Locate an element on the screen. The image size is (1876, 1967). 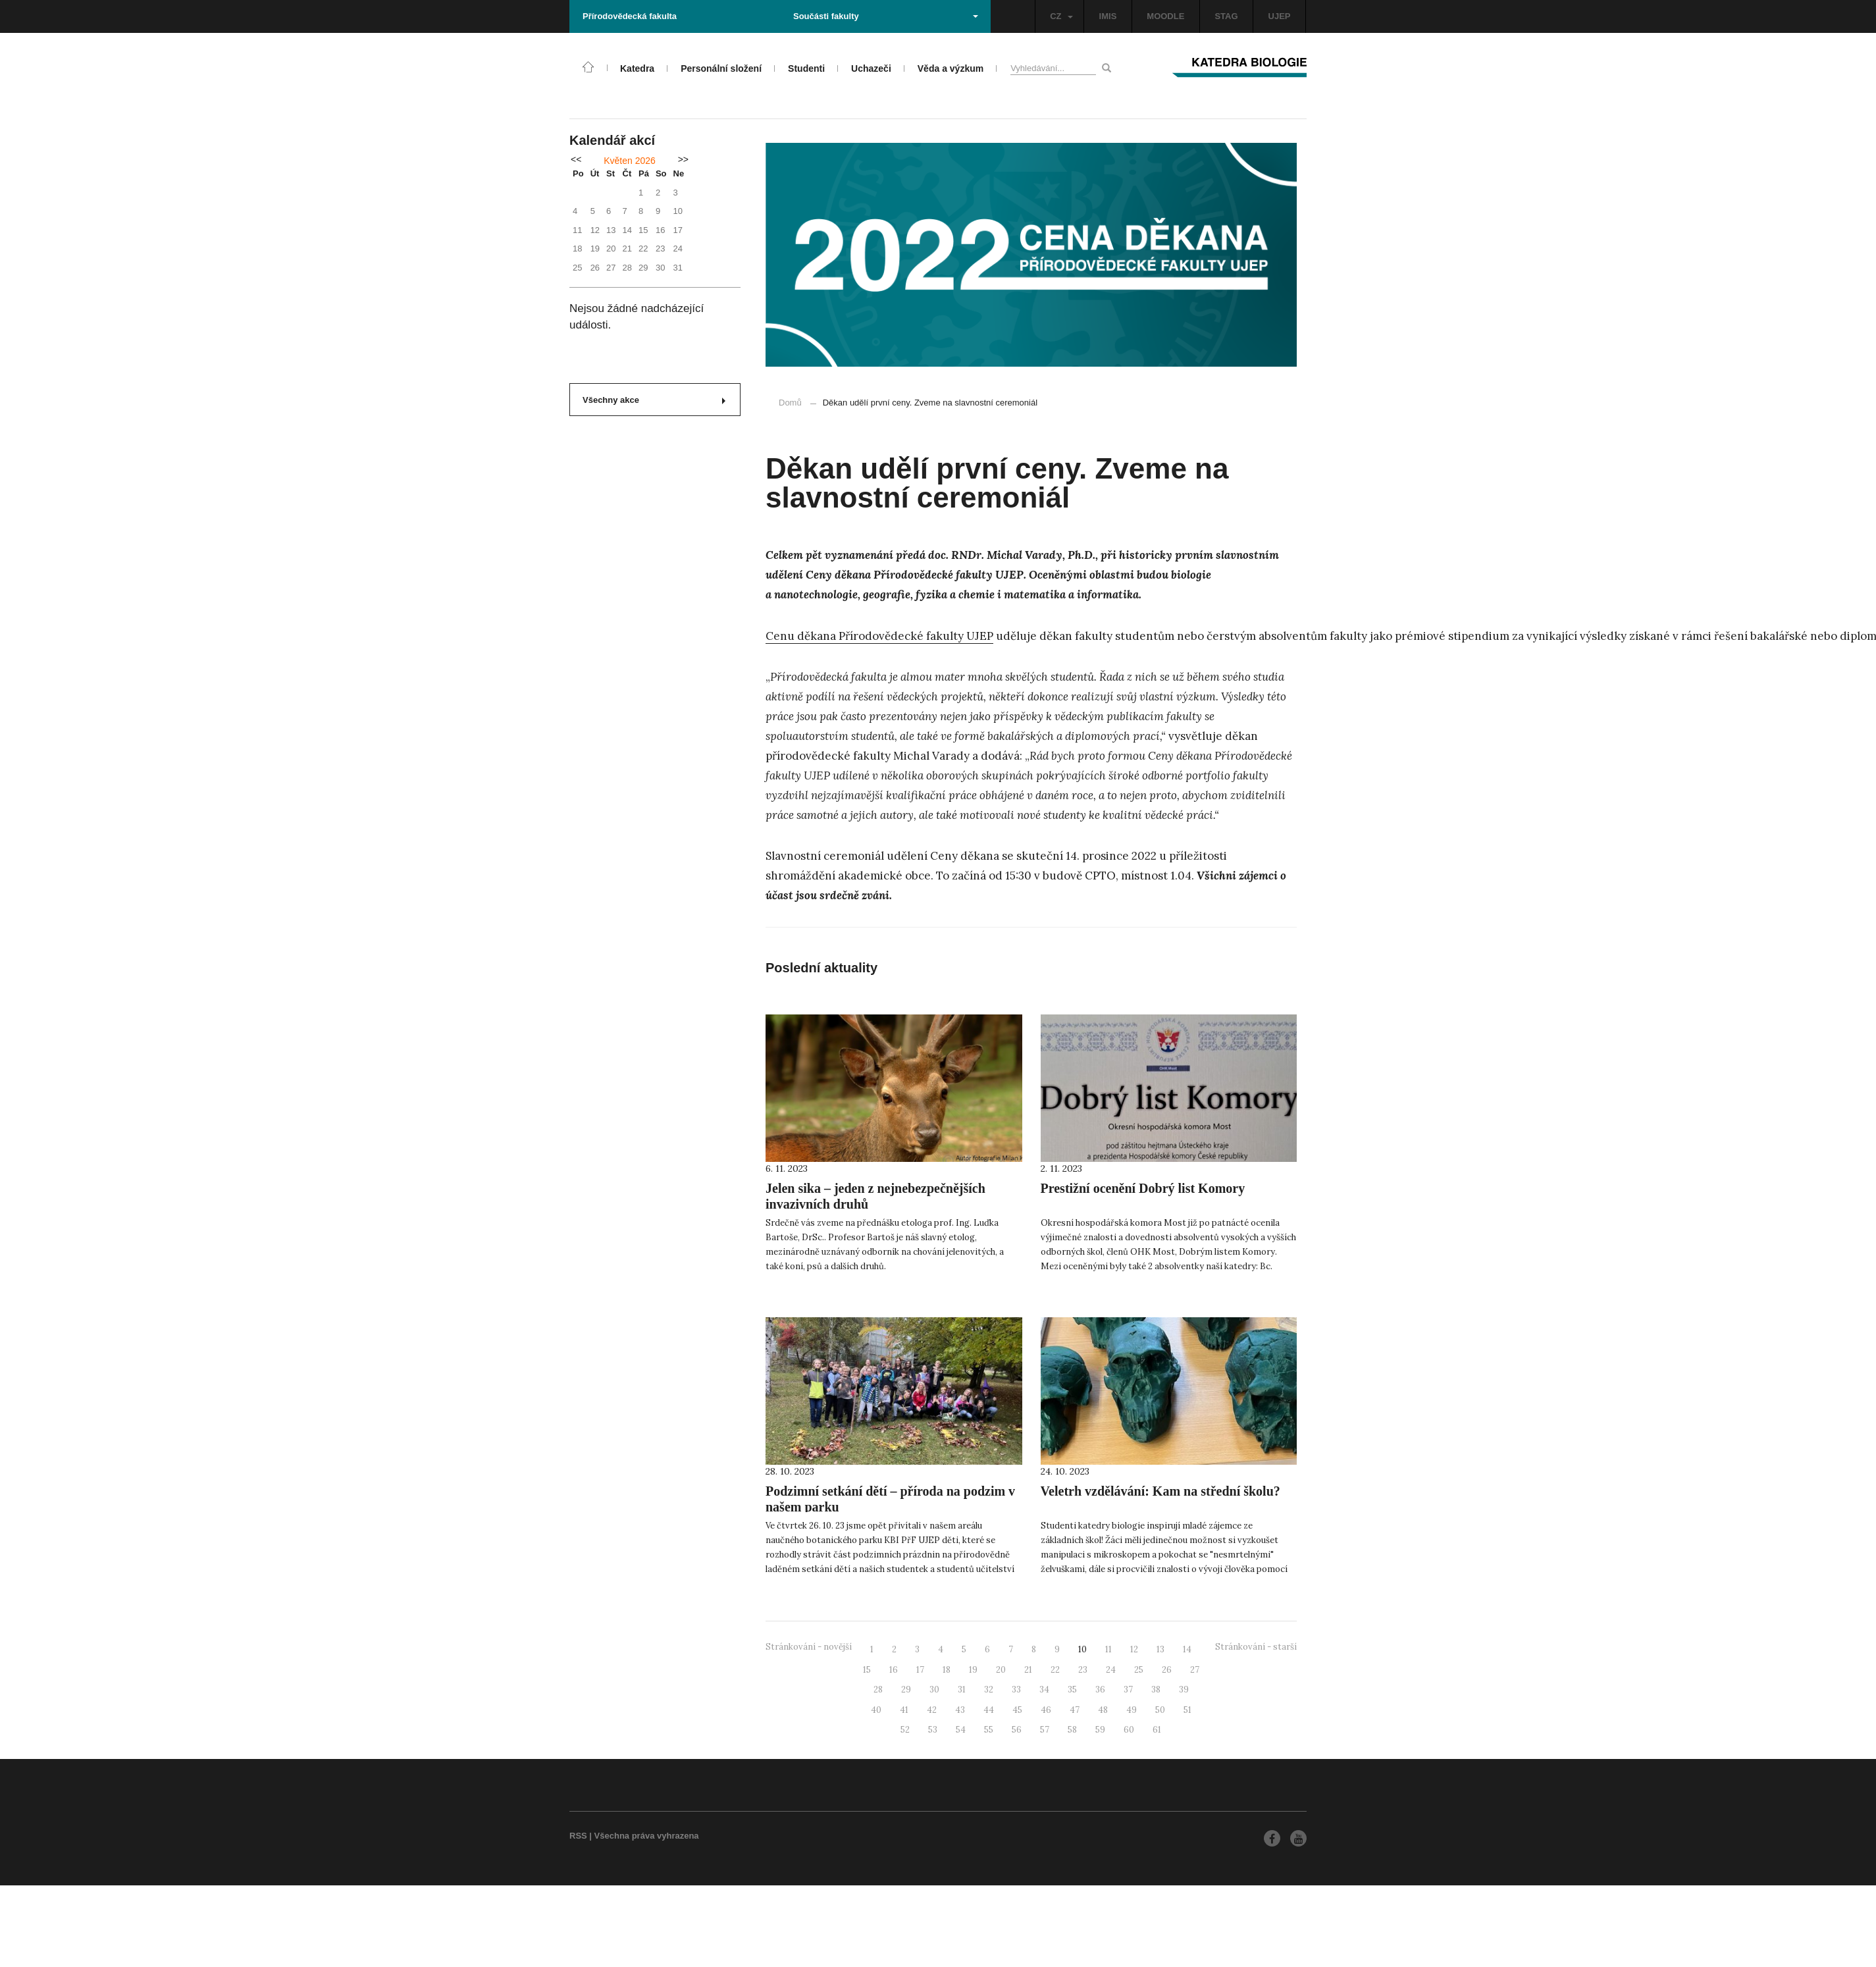
54 is located at coordinates (961, 1729).